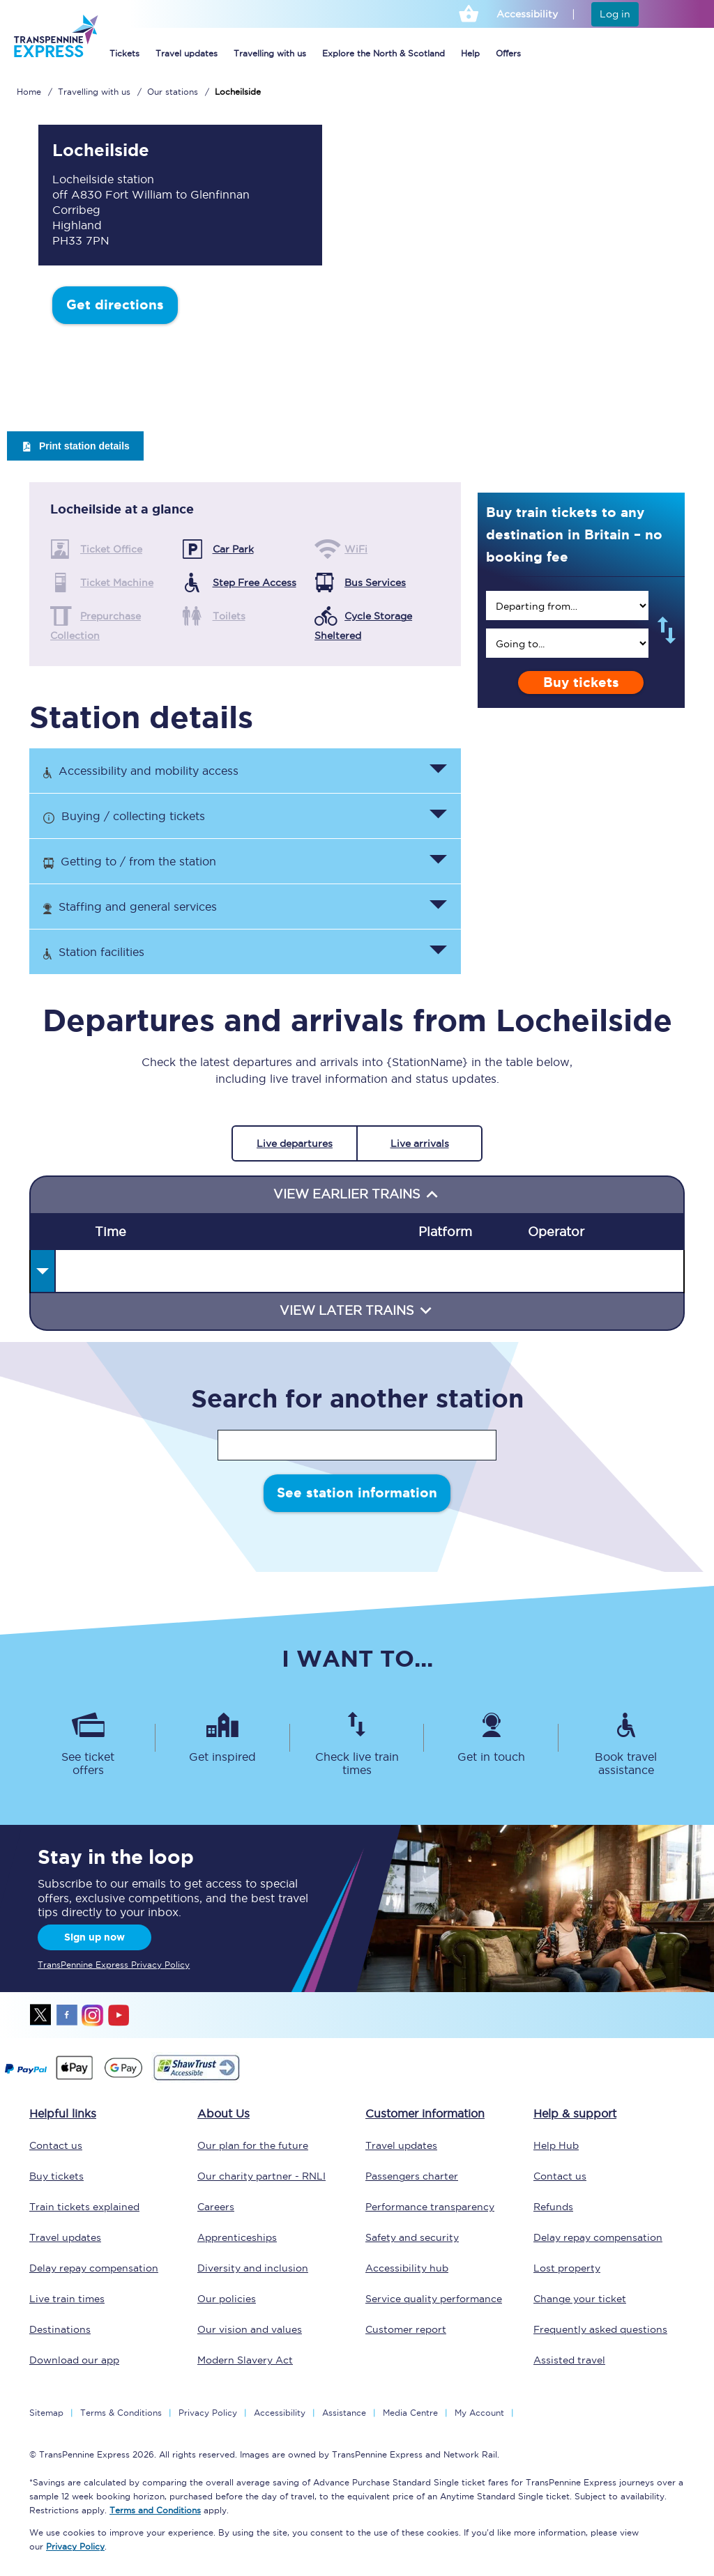  I want to click on Our plan for the future, so click(252, 2145).